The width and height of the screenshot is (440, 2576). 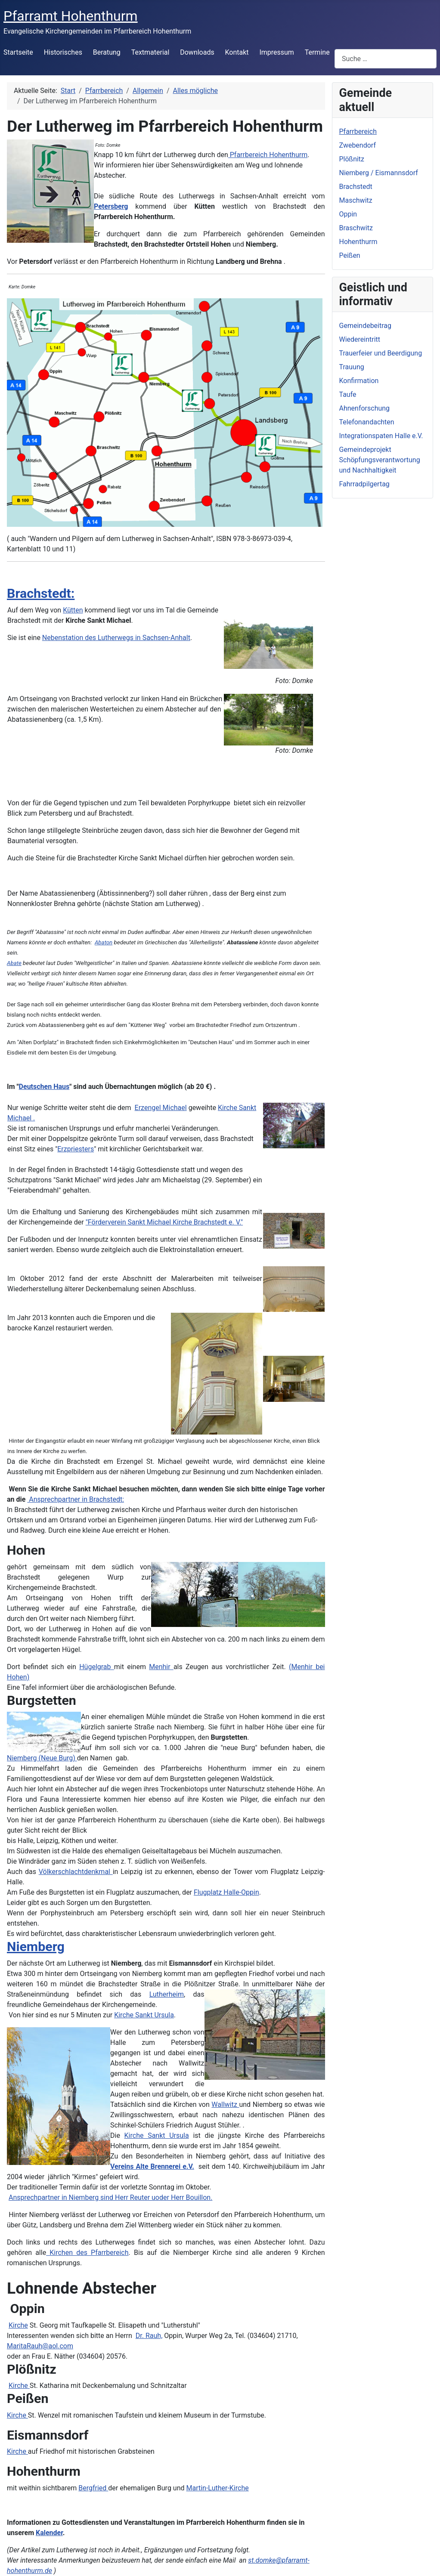 I want to click on Niemberg, so click(x=36, y=1946).